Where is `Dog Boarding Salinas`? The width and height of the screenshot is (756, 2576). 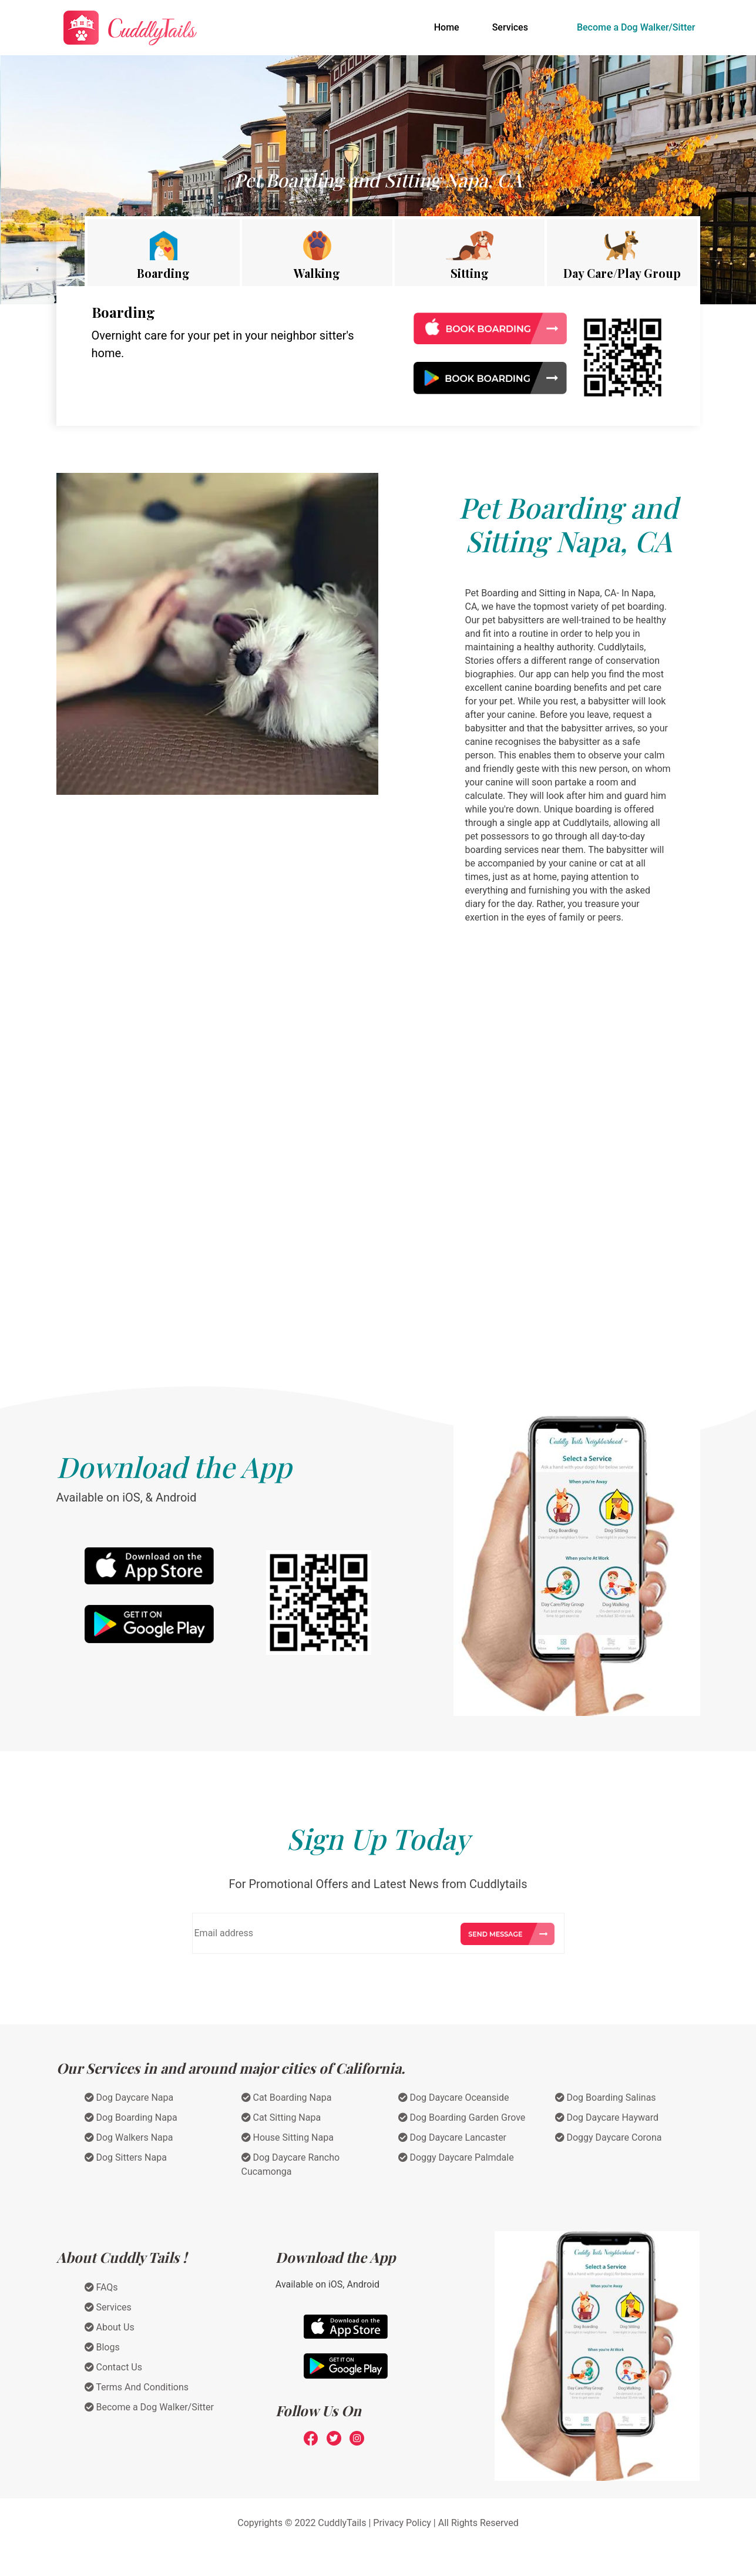 Dog Boarding Salinas is located at coordinates (605, 2097).